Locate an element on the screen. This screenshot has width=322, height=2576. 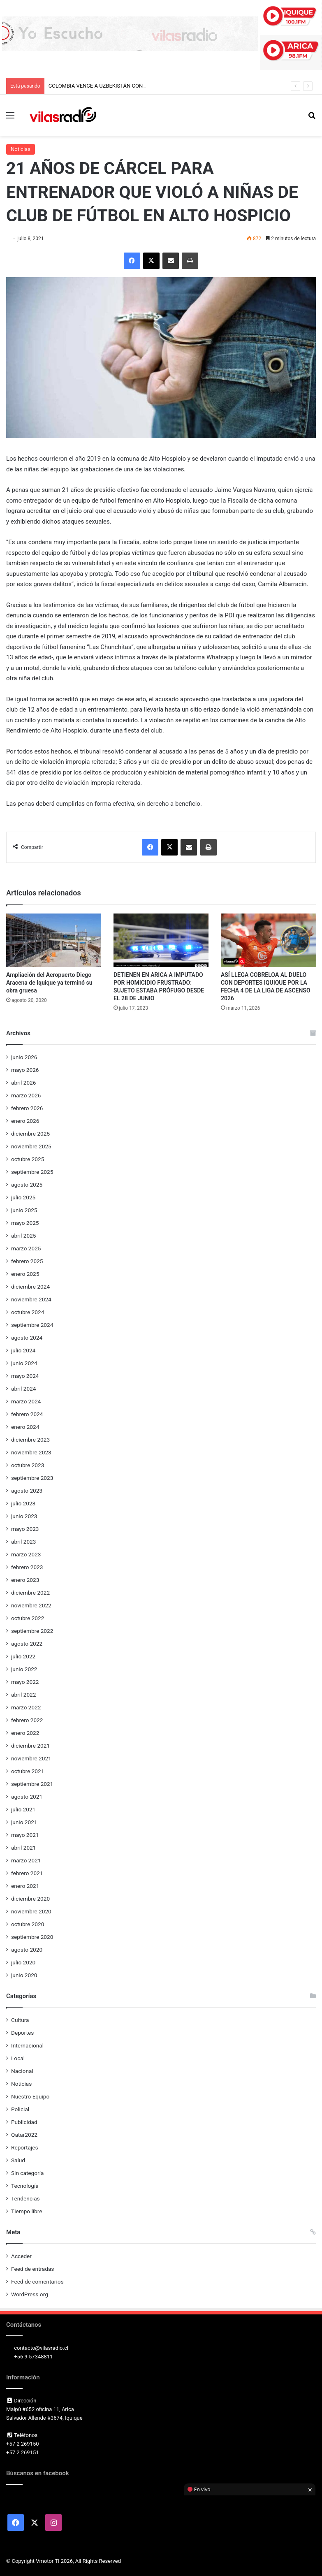
noviembre 2022 is located at coordinates (31, 1605).